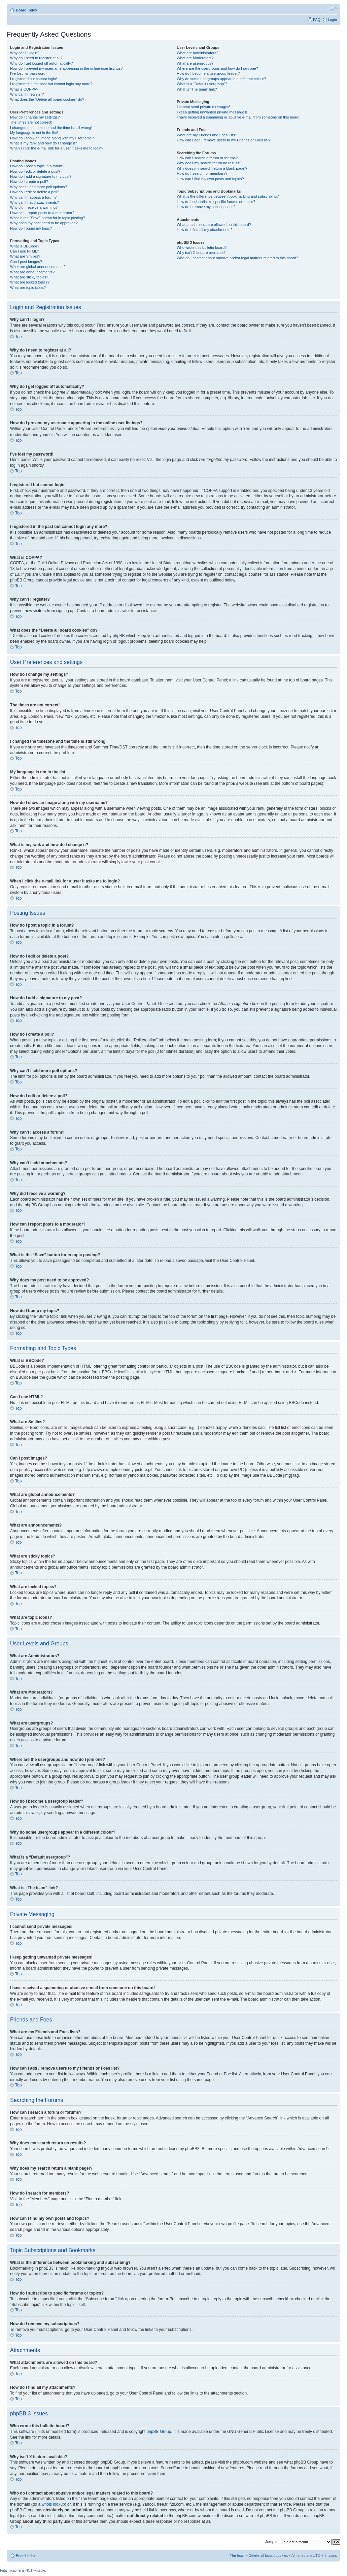  I want to click on Change font size, so click(332, 9).